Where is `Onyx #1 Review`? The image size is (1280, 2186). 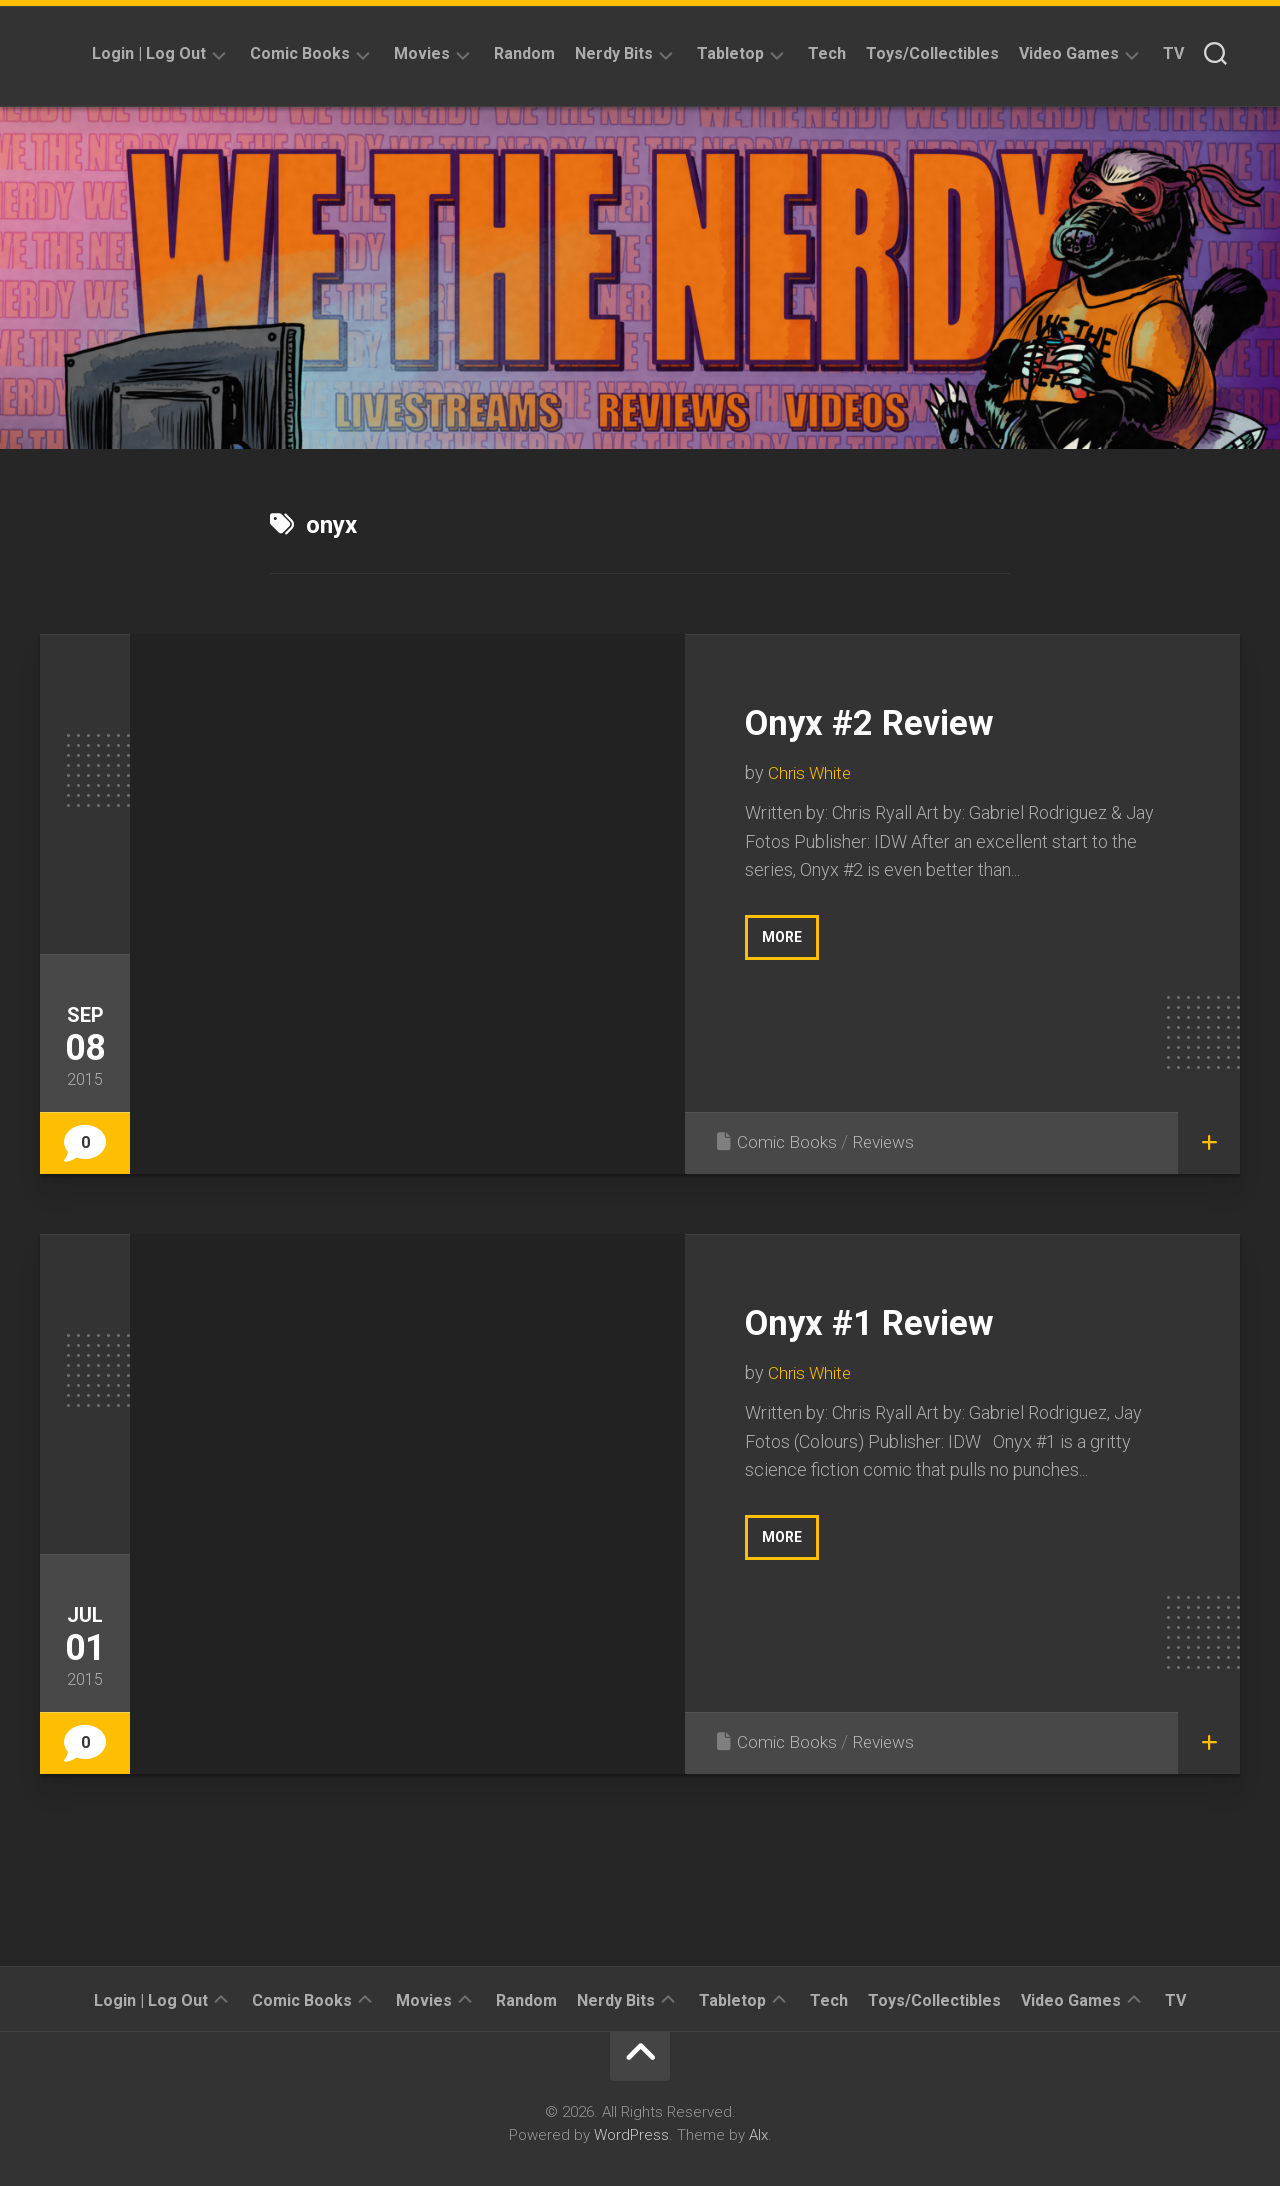
Onyx #1 Review is located at coordinates (894, 1320).